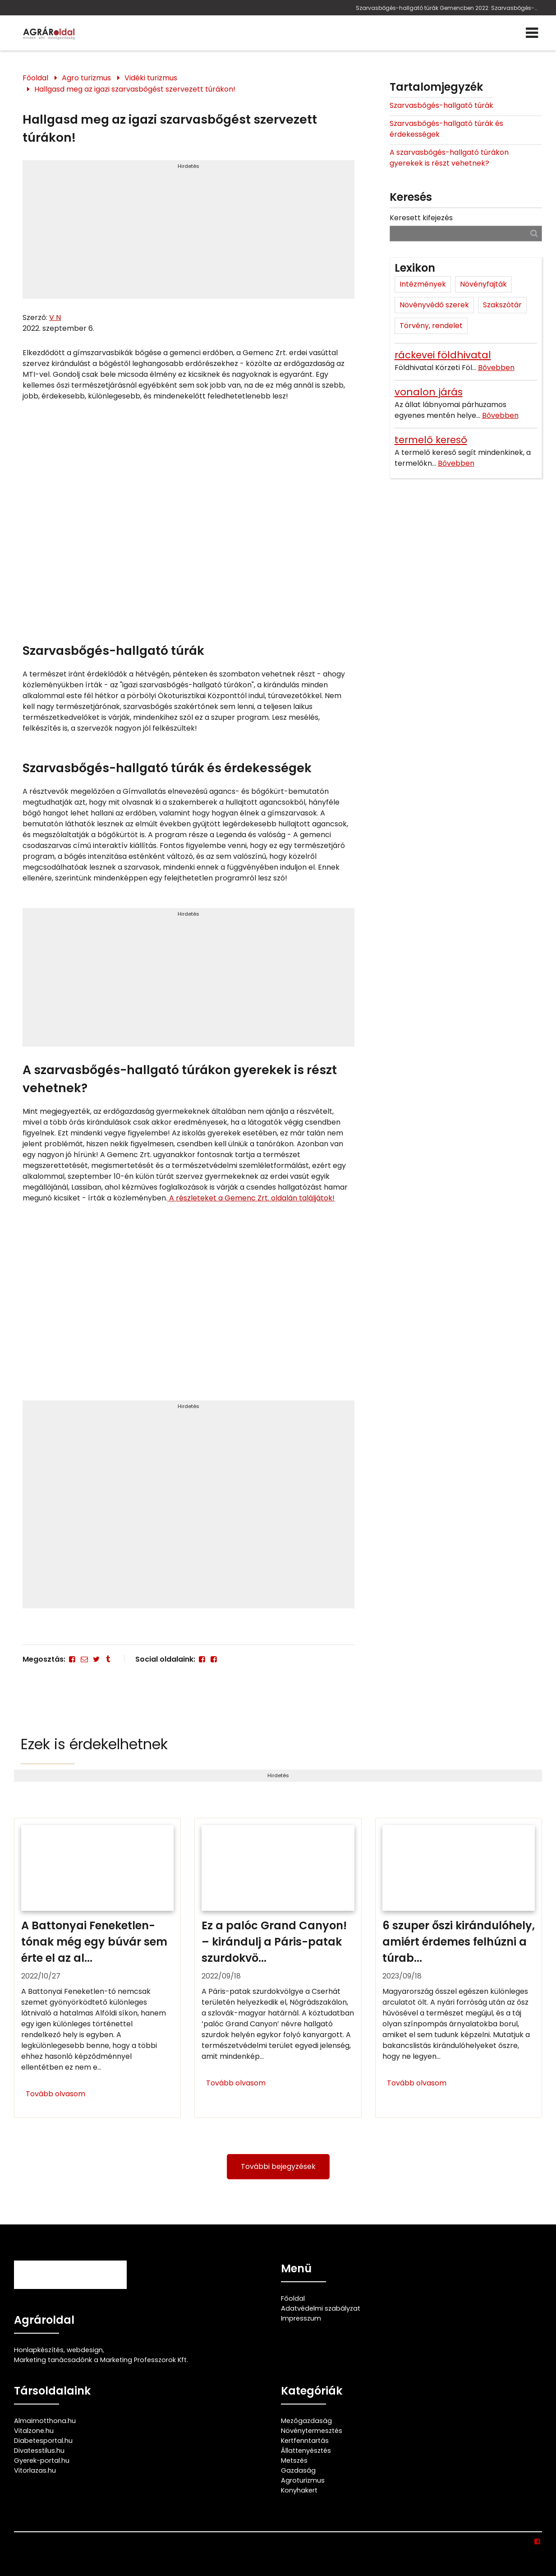 The image size is (556, 2576). What do you see at coordinates (458, 1968) in the screenshot?
I see `[6 szuper őszi kirándulóhely, amiért érdemes felhúzni a túrabakancsot]` at bounding box center [458, 1968].